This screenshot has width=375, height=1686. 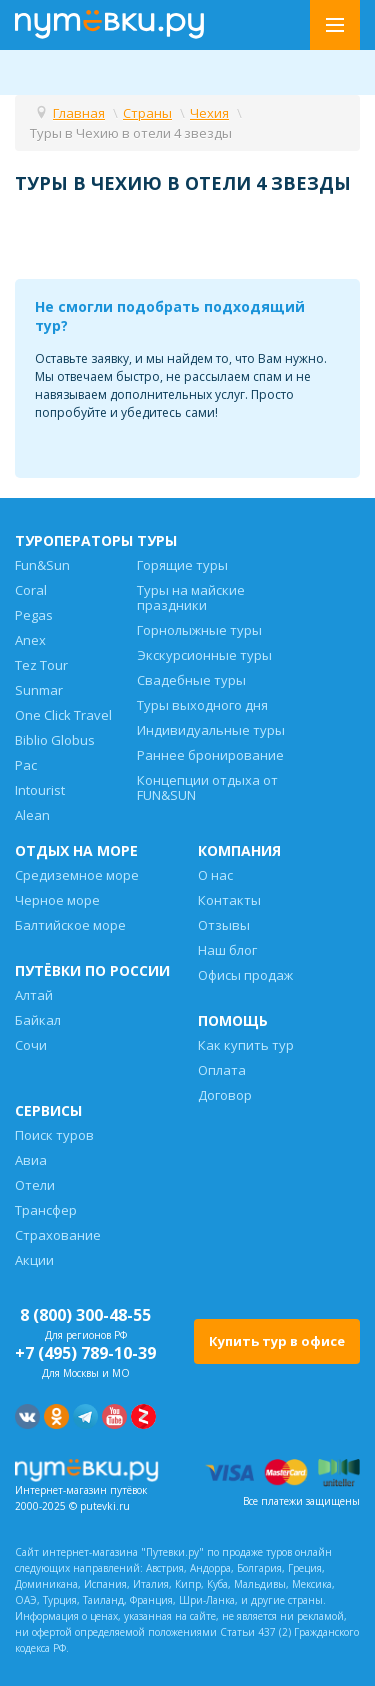 I want to click on Балтийское море, so click(x=70, y=925).